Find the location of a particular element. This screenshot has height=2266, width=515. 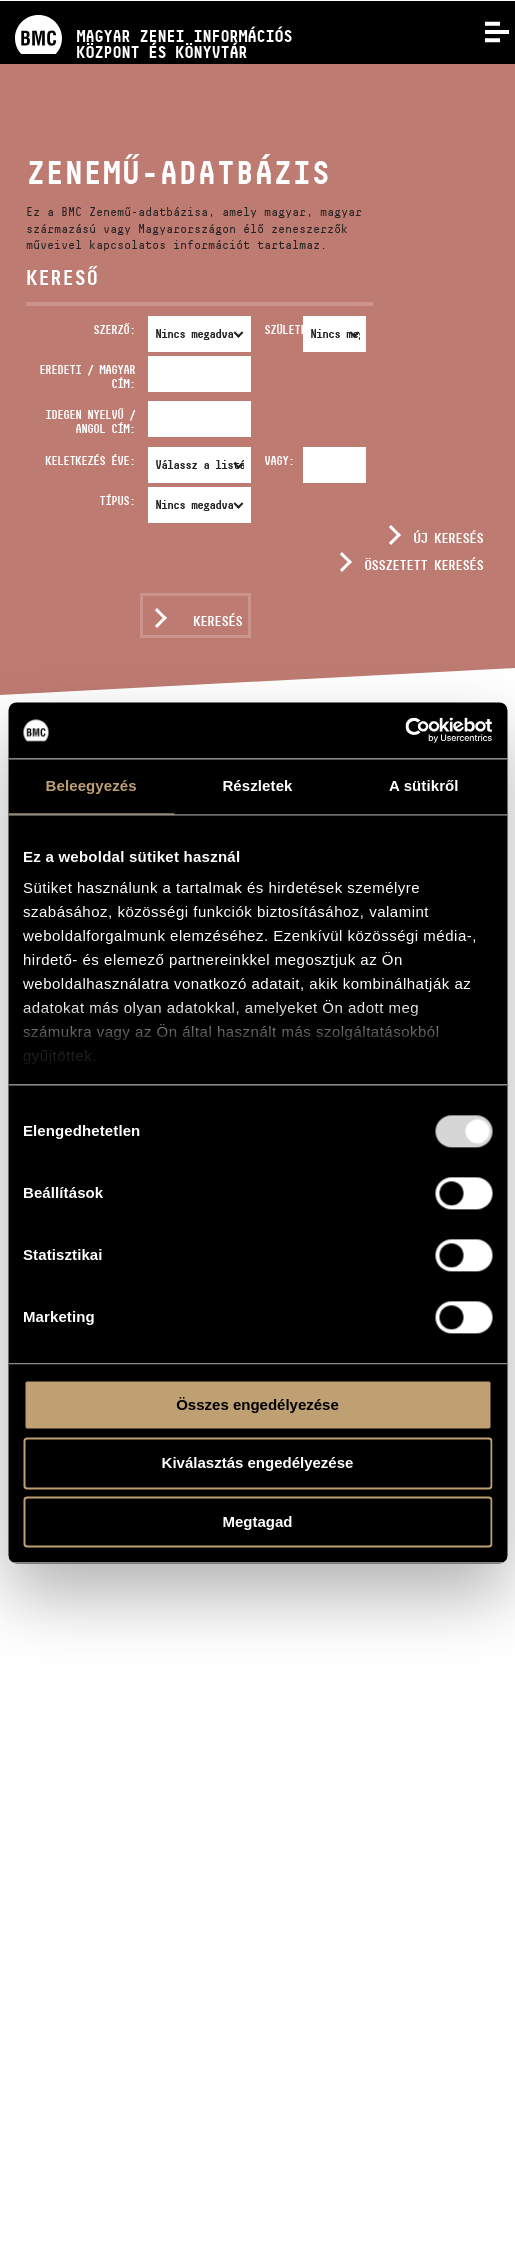

Szerző: is located at coordinates (114, 329).